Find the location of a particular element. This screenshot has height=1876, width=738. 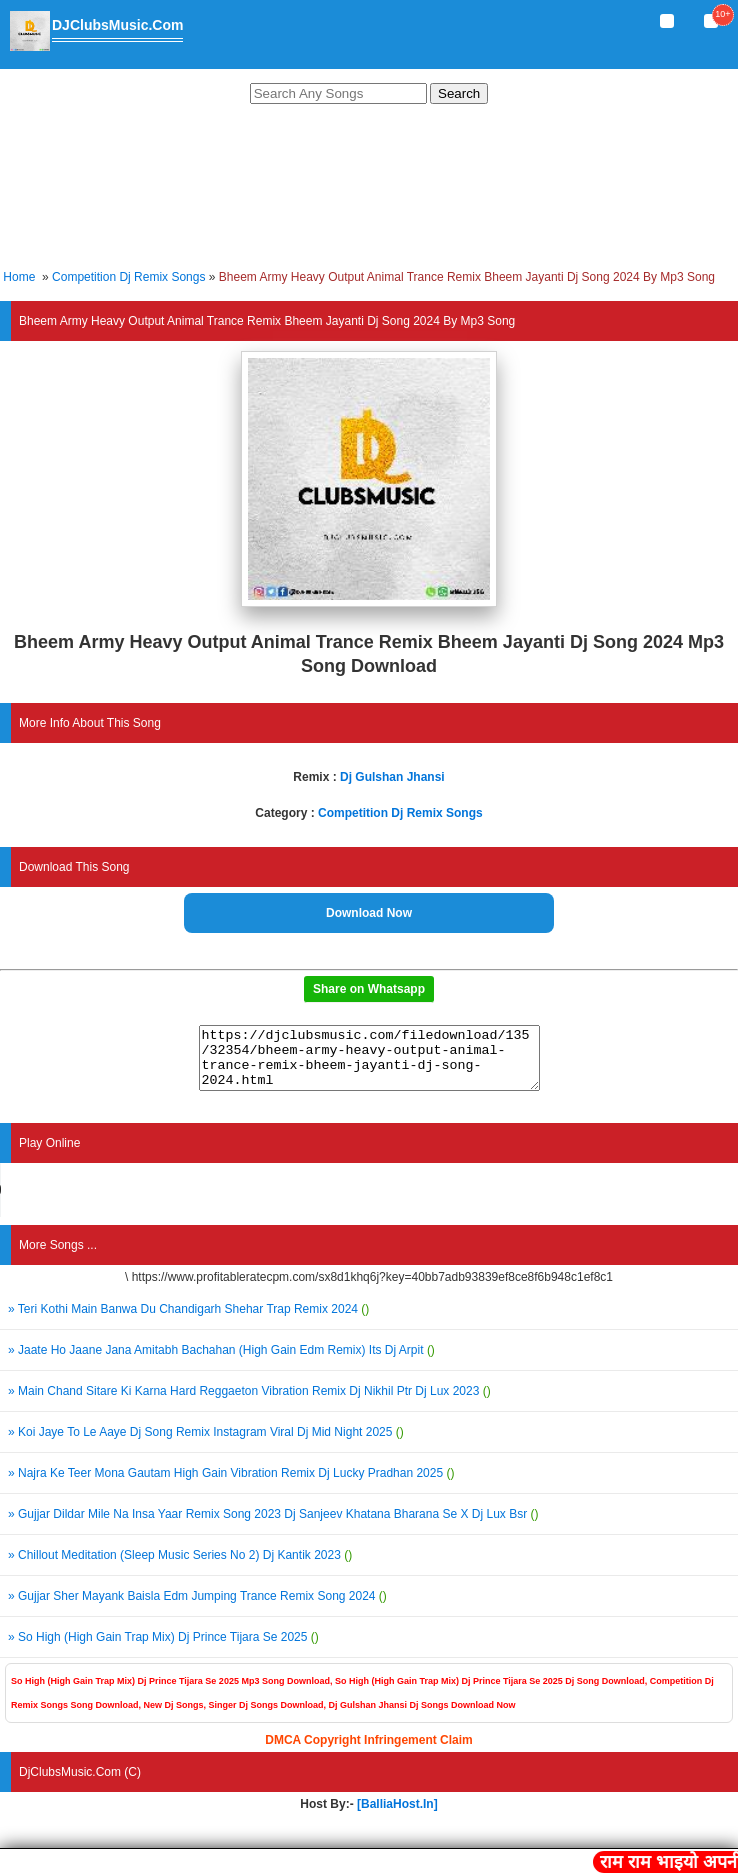

» Jaate Ho Jaane Jana Amitabh Bachahan (High Gain Edm Remix) Its Dj Arpit is located at coordinates (221, 1362).